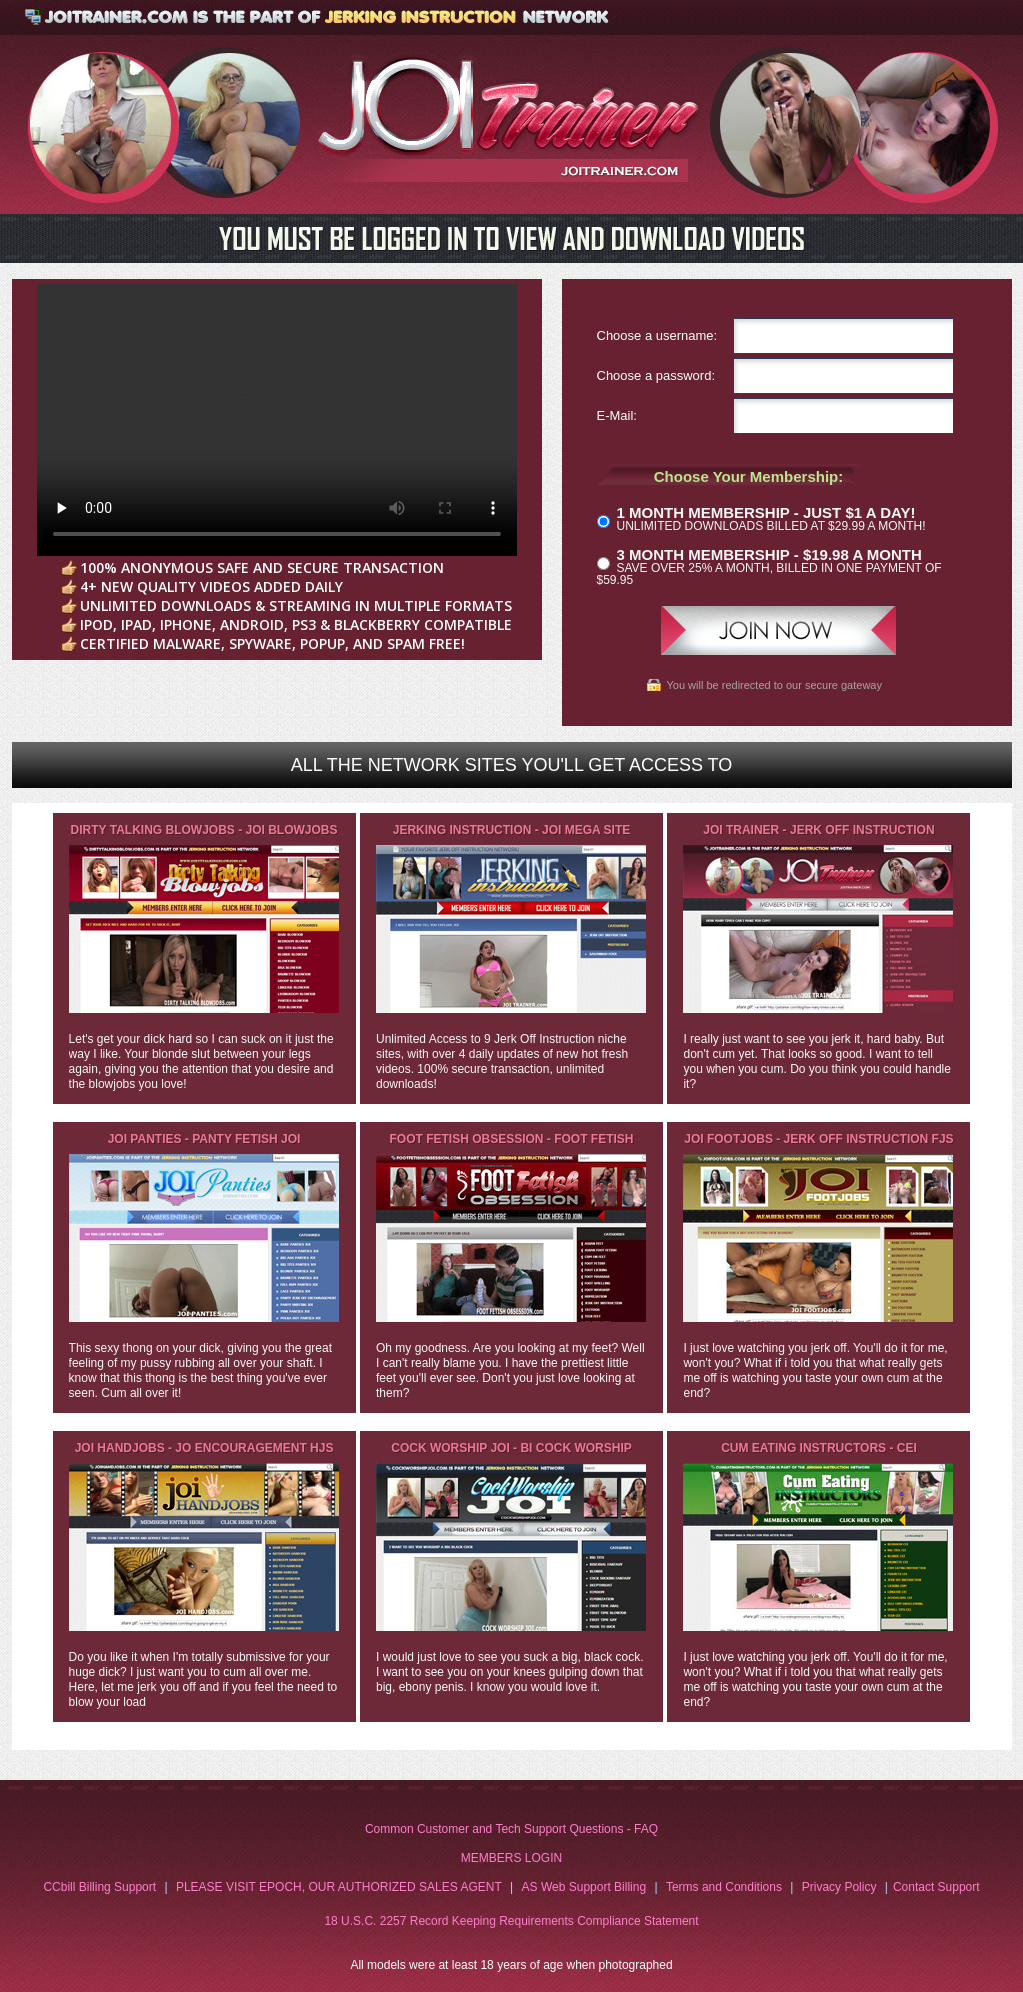 Image resolution: width=1023 pixels, height=1992 pixels. What do you see at coordinates (511, 1921) in the screenshot?
I see `18 U.S.C. 2257 Record Keeping Requirements Compliance Statement` at bounding box center [511, 1921].